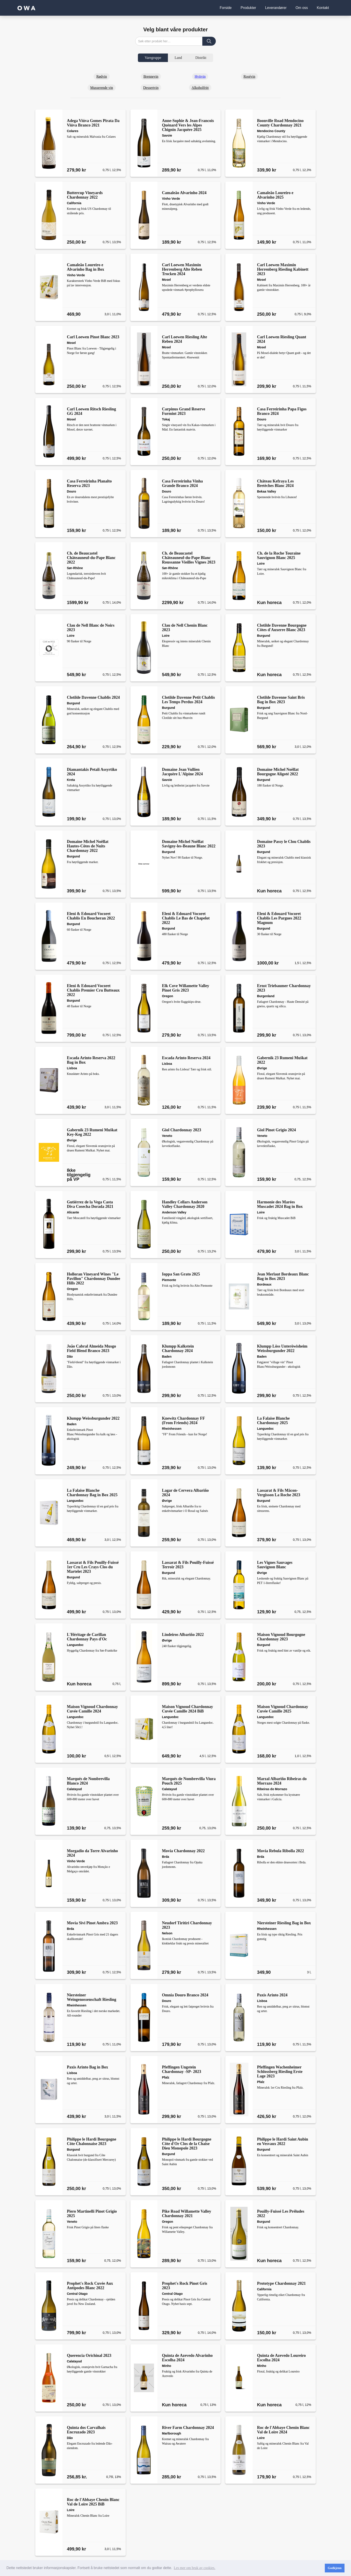 The width and height of the screenshot is (351, 2576). Describe the element at coordinates (248, 8) in the screenshot. I see `Produkter` at that location.